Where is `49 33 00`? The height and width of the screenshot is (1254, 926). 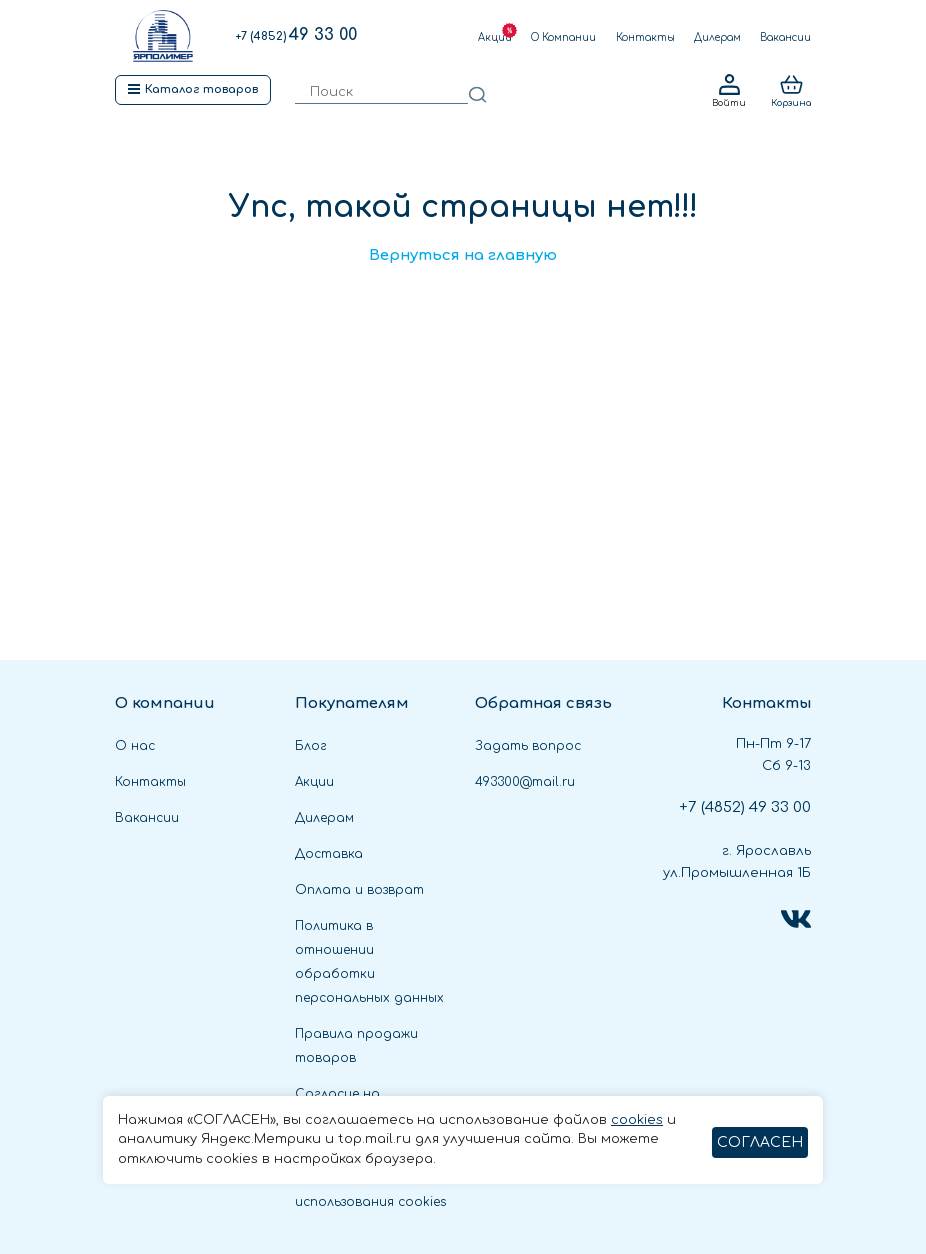
49 33 00 is located at coordinates (296, 35).